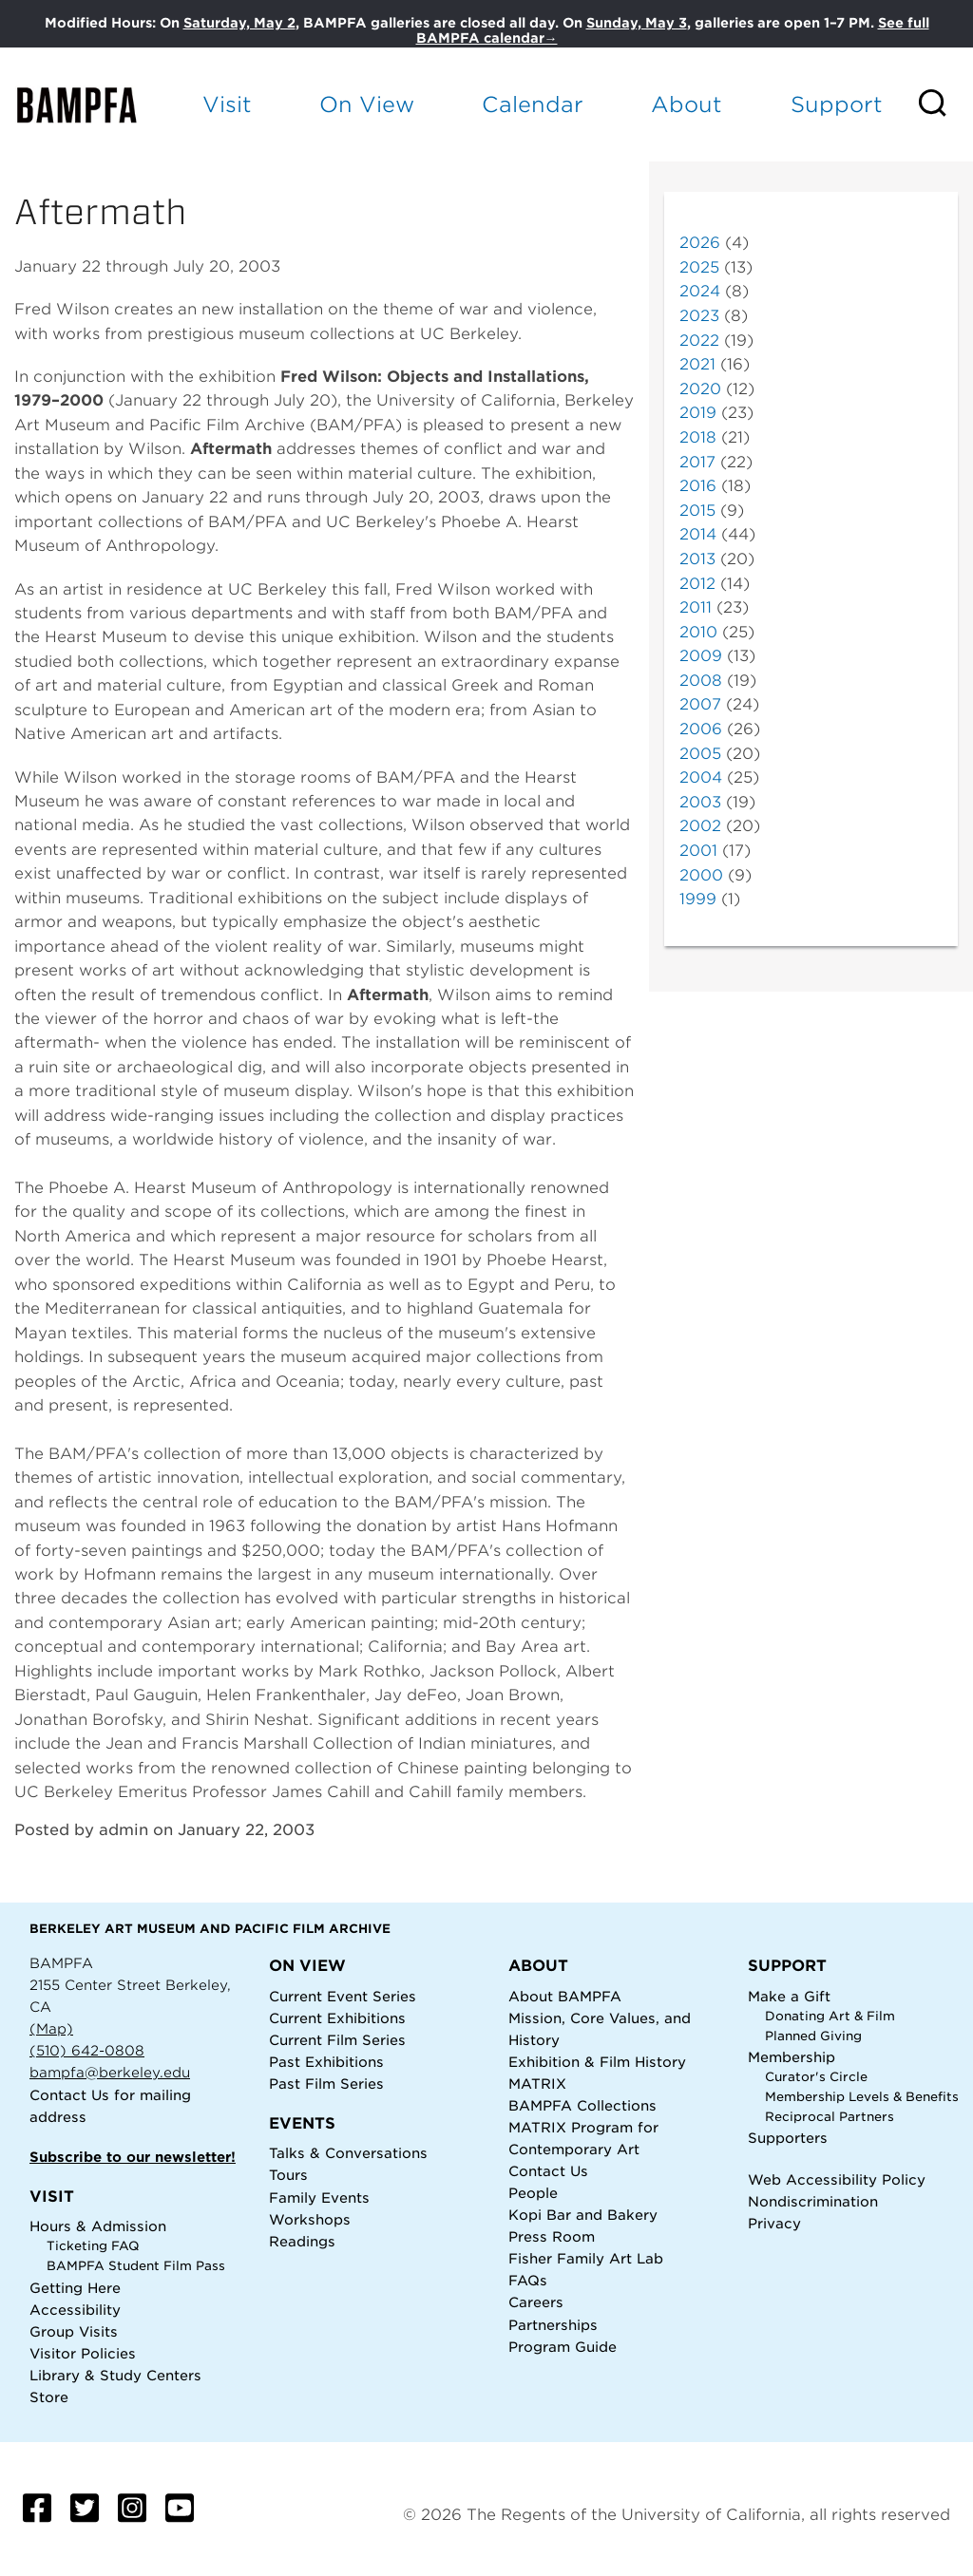  I want to click on Hours & Admission, so click(97, 2226).